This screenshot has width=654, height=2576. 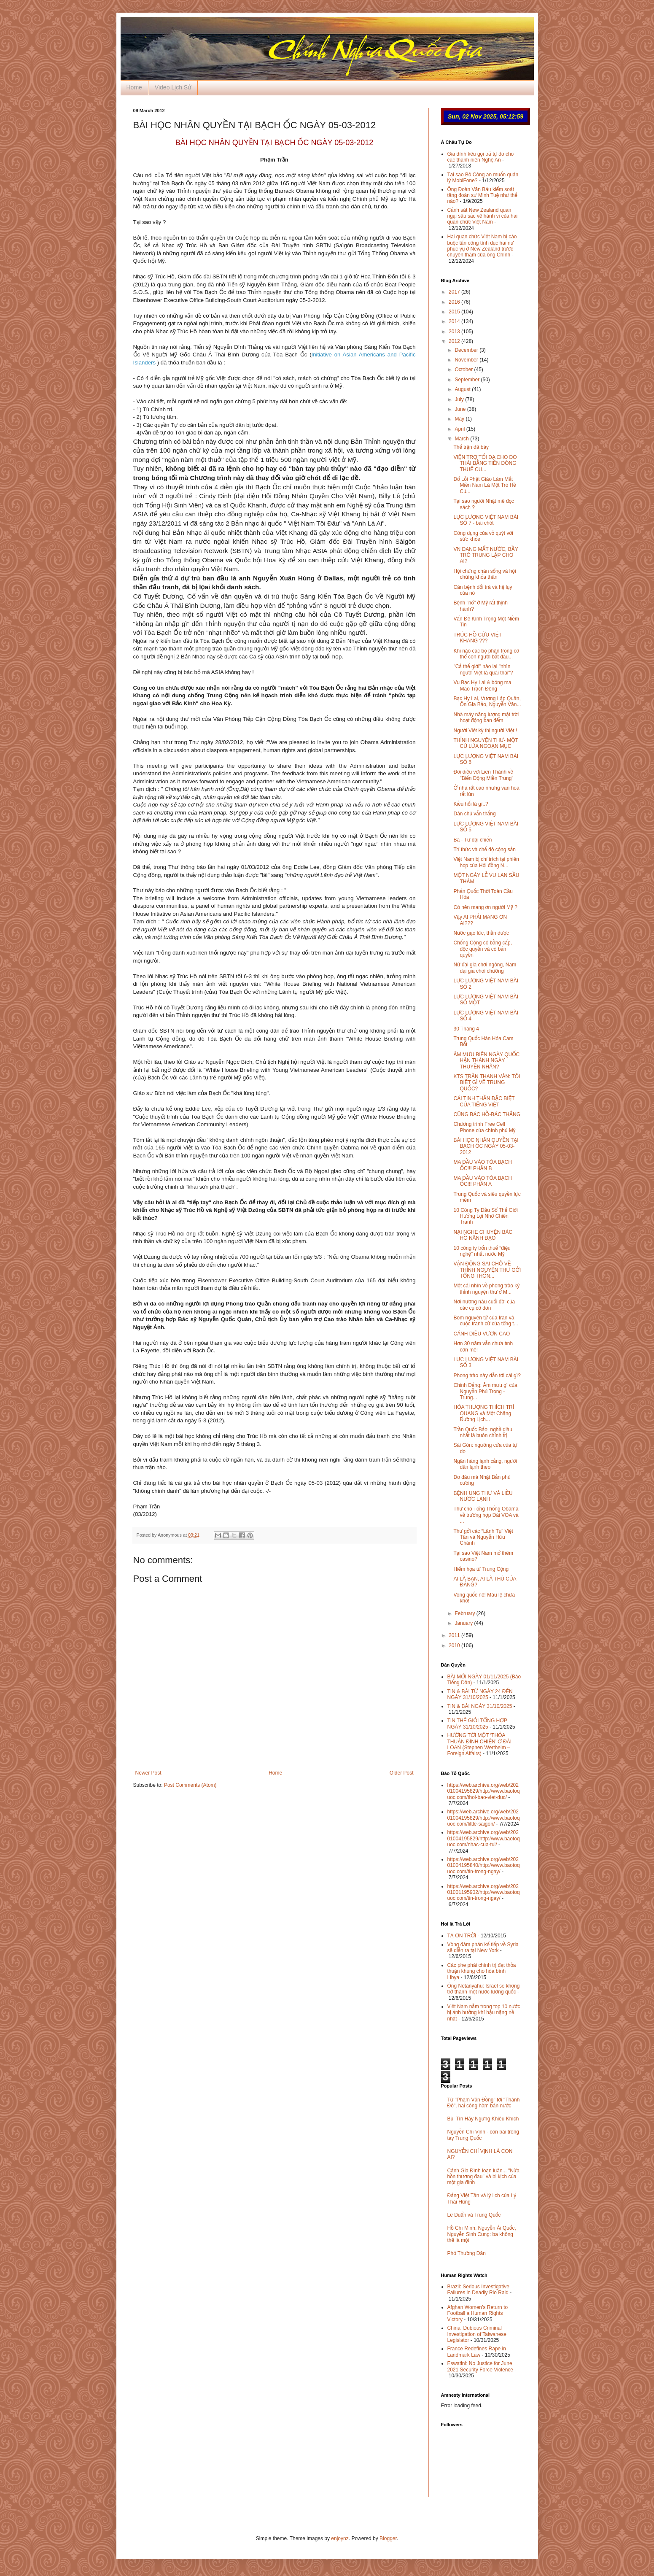 I want to click on HƯỚNG TỚI MỘT ‘THỎA THUẬN ĐÌNH CHIẾN’ Ở ĐÀI LOAN (Stephen Wertheim – Foreign Affairs), so click(x=479, y=1744).